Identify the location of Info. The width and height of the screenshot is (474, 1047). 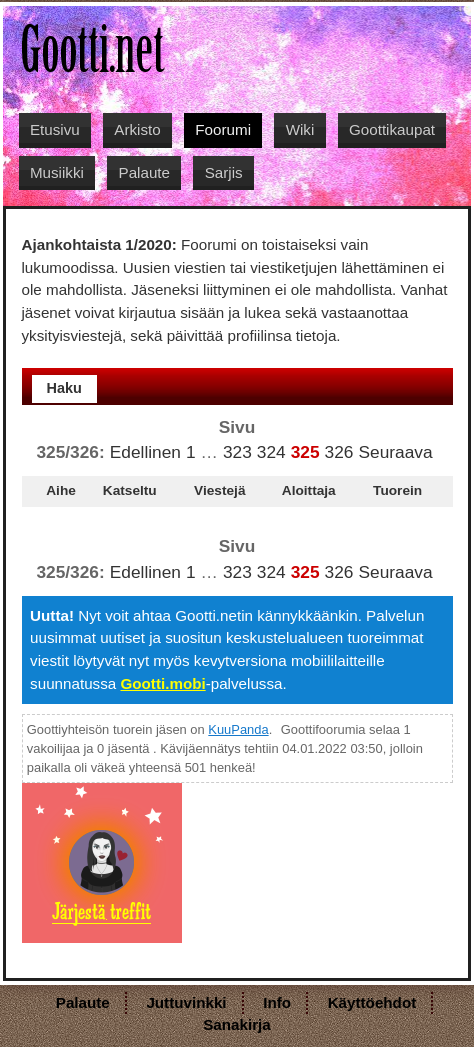
(277, 1002).